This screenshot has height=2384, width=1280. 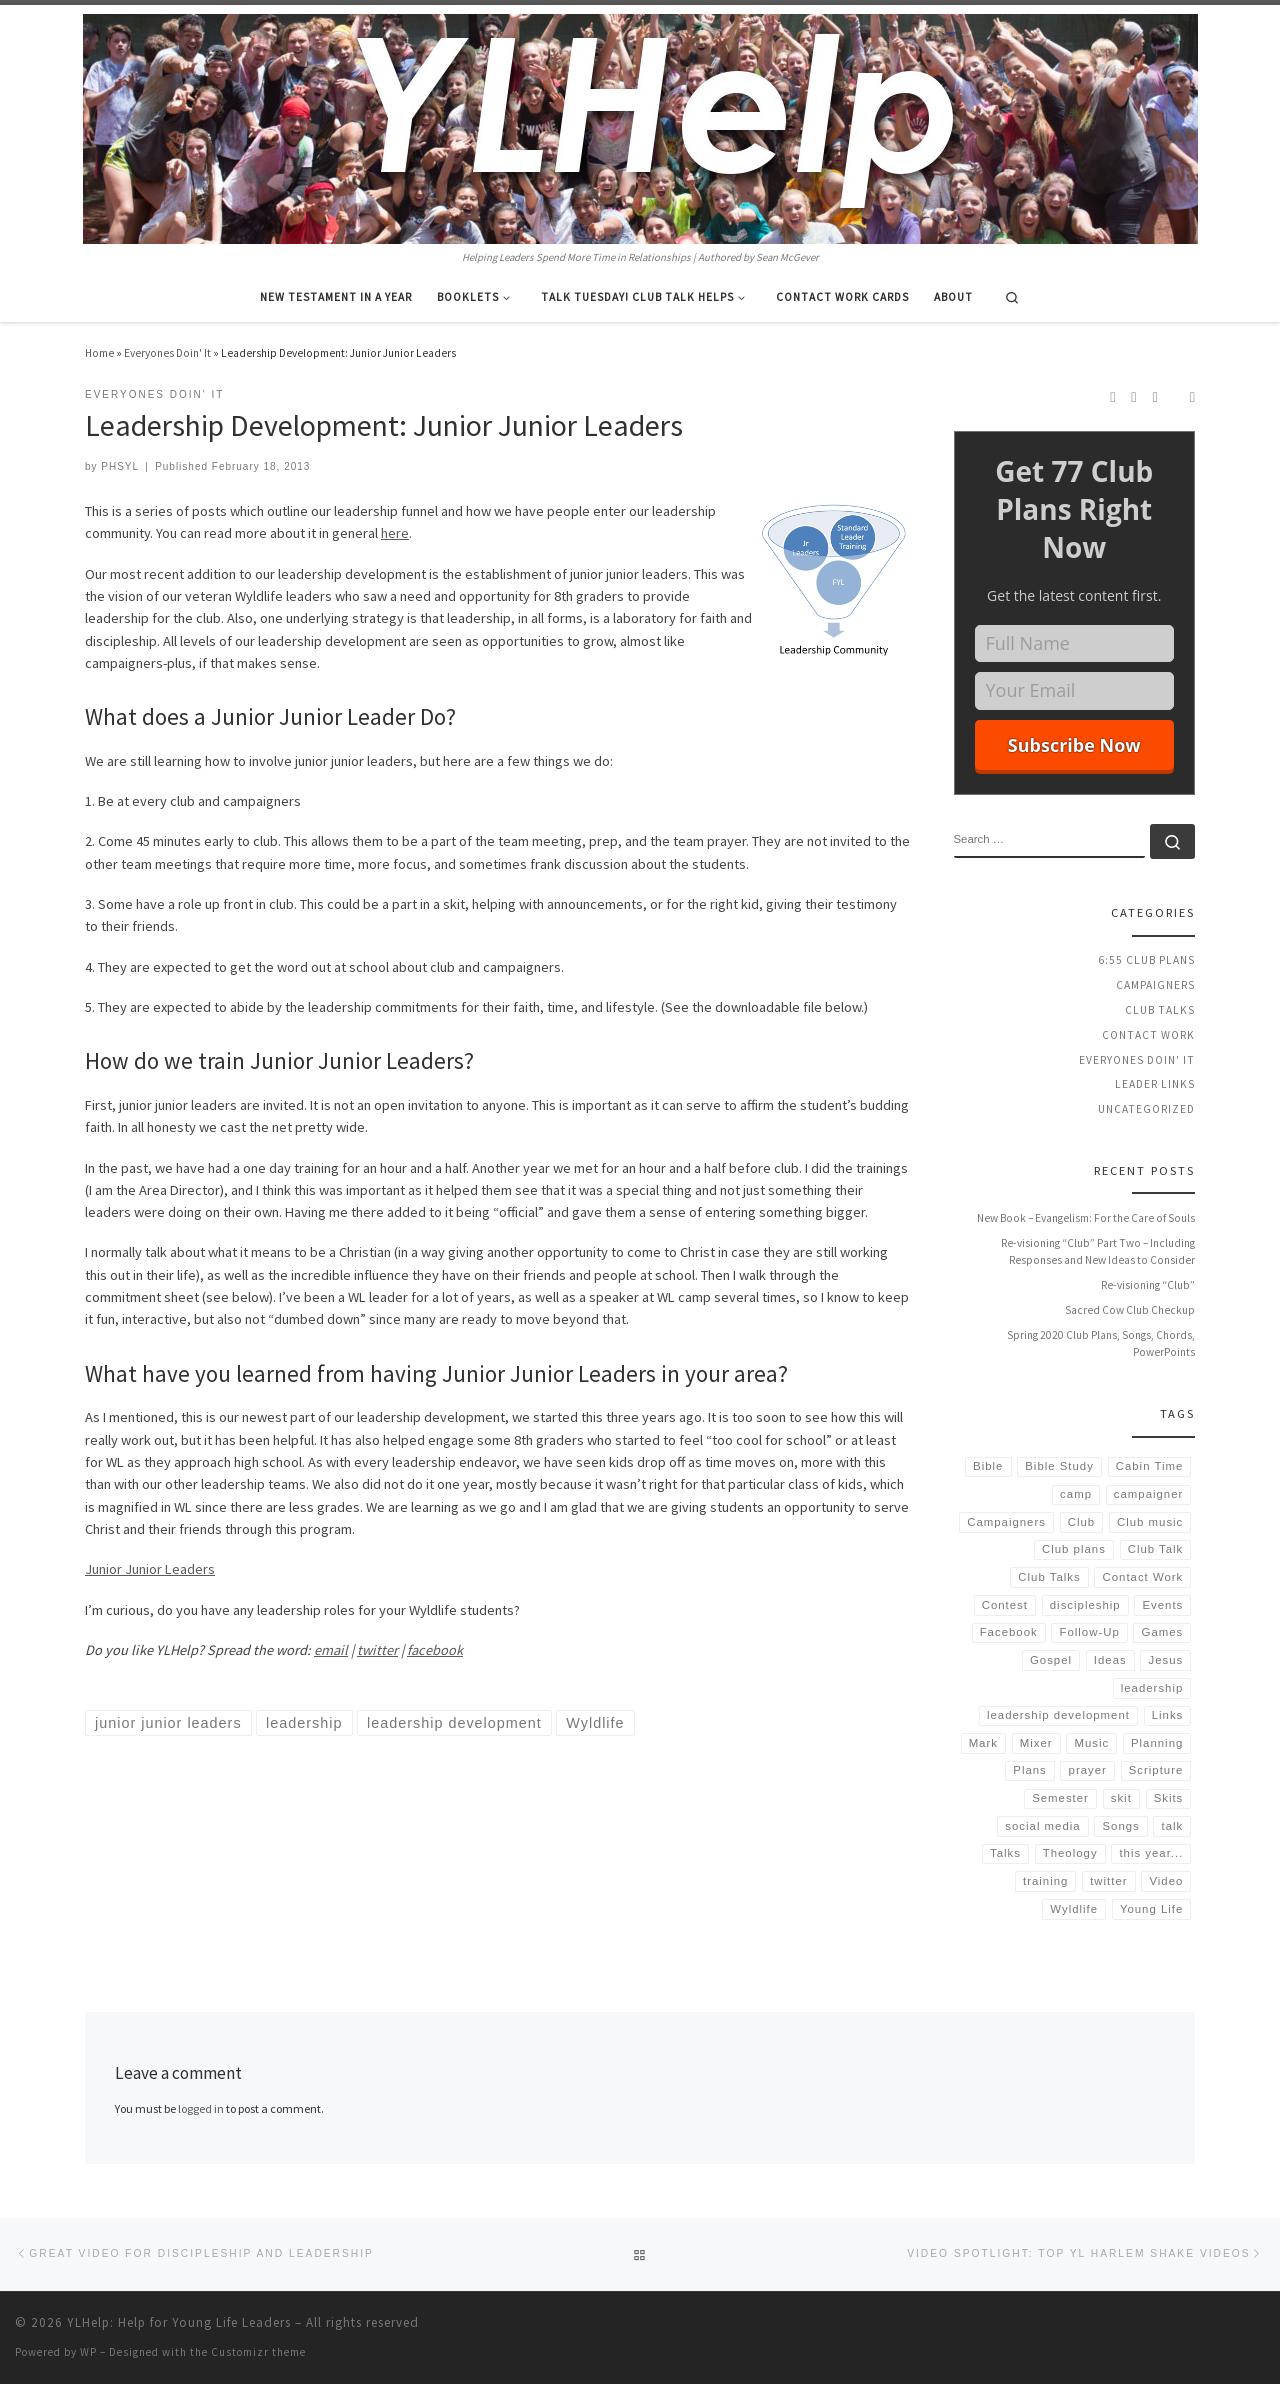 What do you see at coordinates (1146, 960) in the screenshot?
I see `6:55 Club Plans` at bounding box center [1146, 960].